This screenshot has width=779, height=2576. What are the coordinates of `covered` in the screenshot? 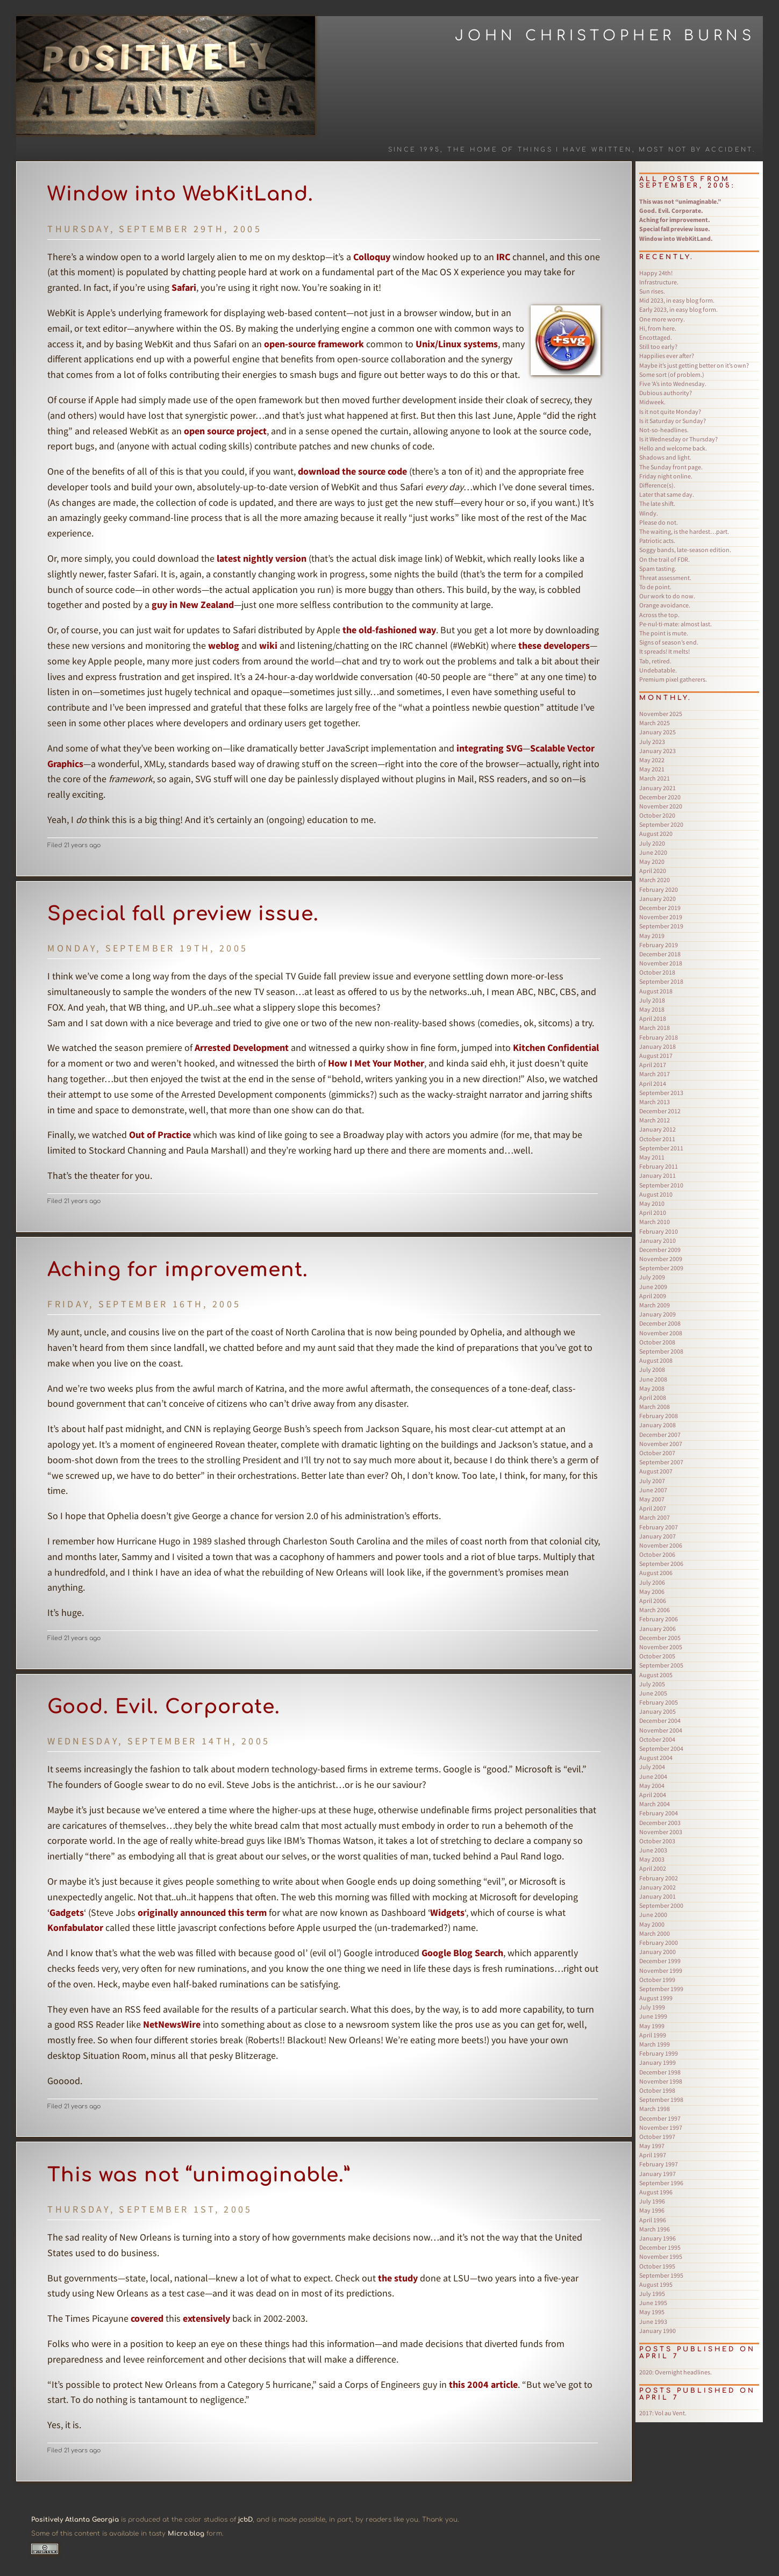 It's located at (147, 2318).